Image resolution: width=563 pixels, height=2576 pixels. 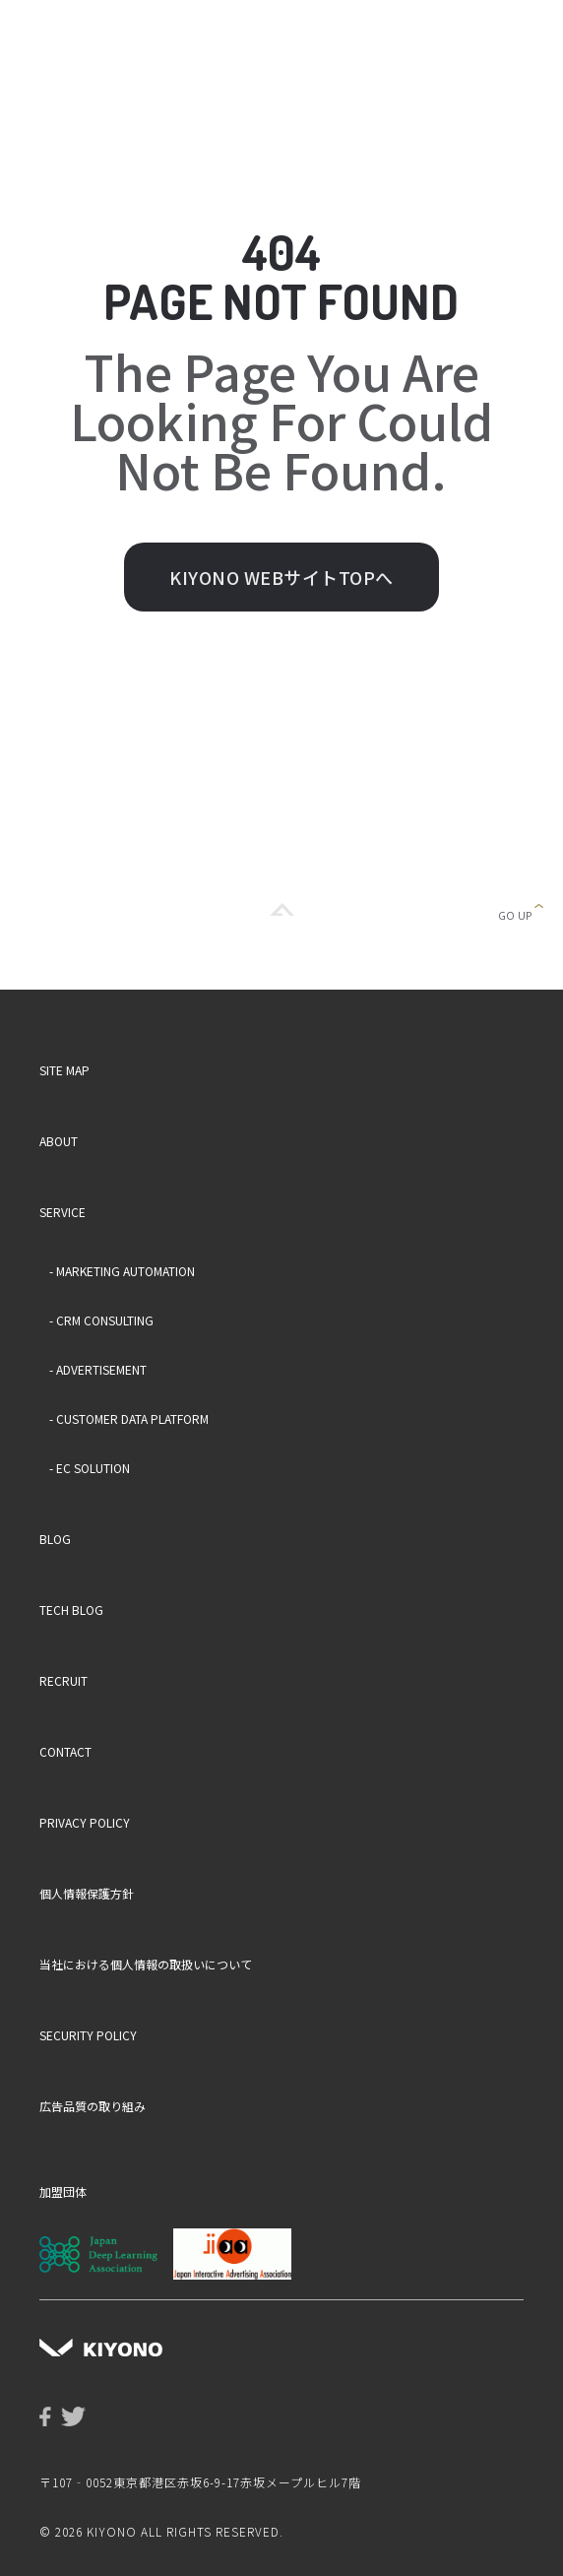 I want to click on KIYONO WEBサイトTOPへ, so click(x=281, y=577).